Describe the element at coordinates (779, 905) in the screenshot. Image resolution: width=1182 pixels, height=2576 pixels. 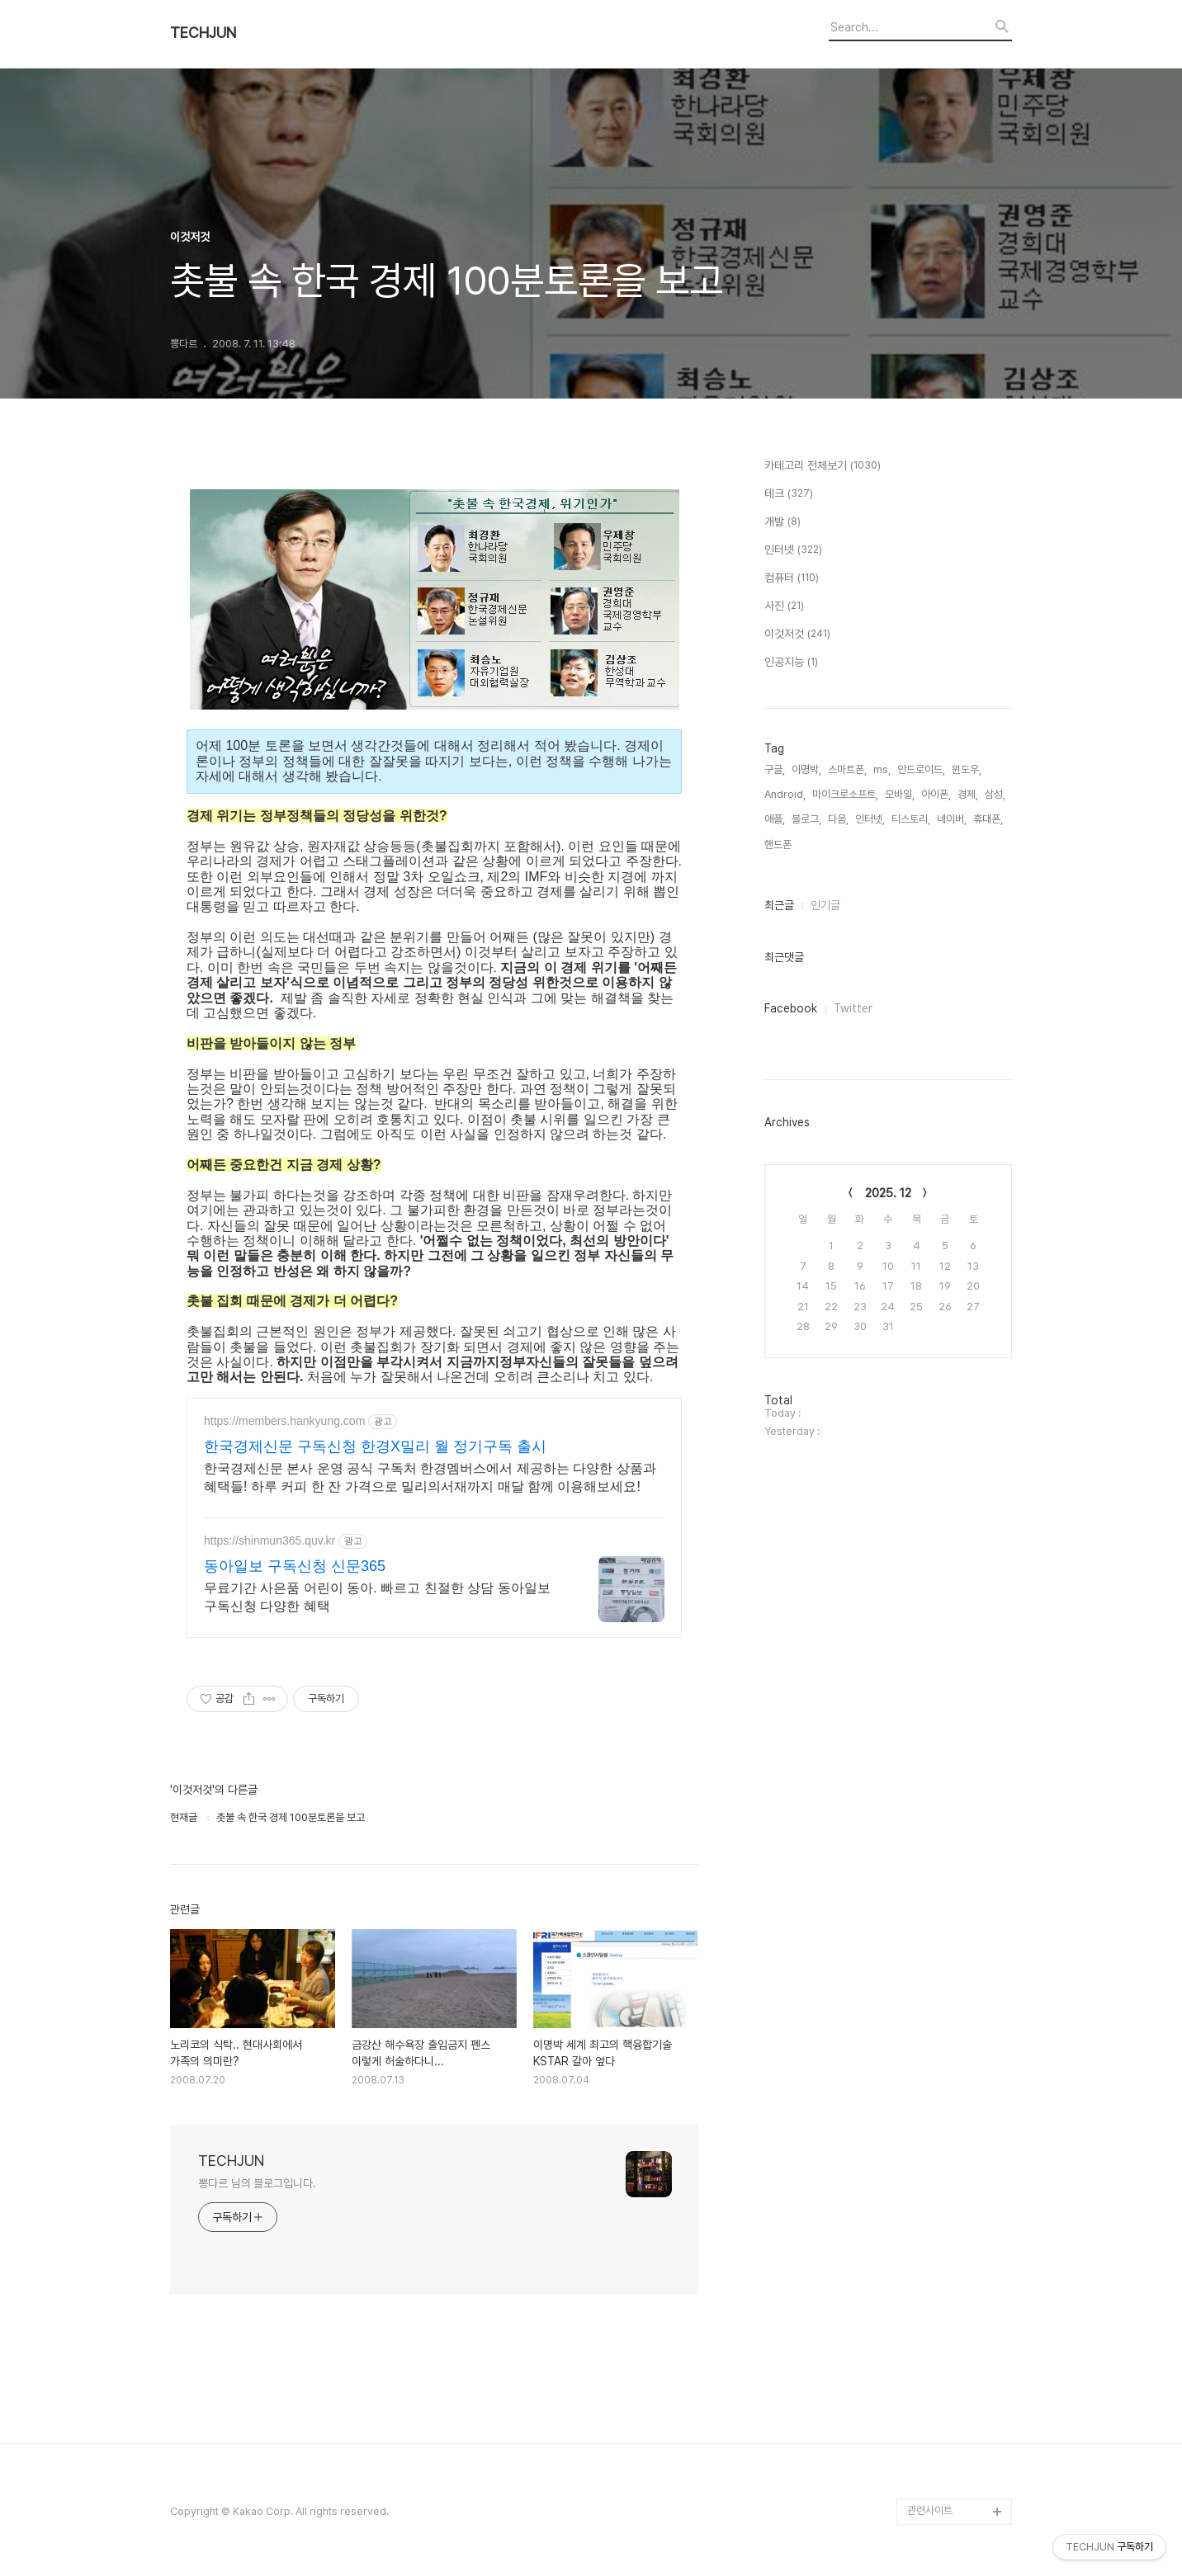
I see `최근글` at that location.